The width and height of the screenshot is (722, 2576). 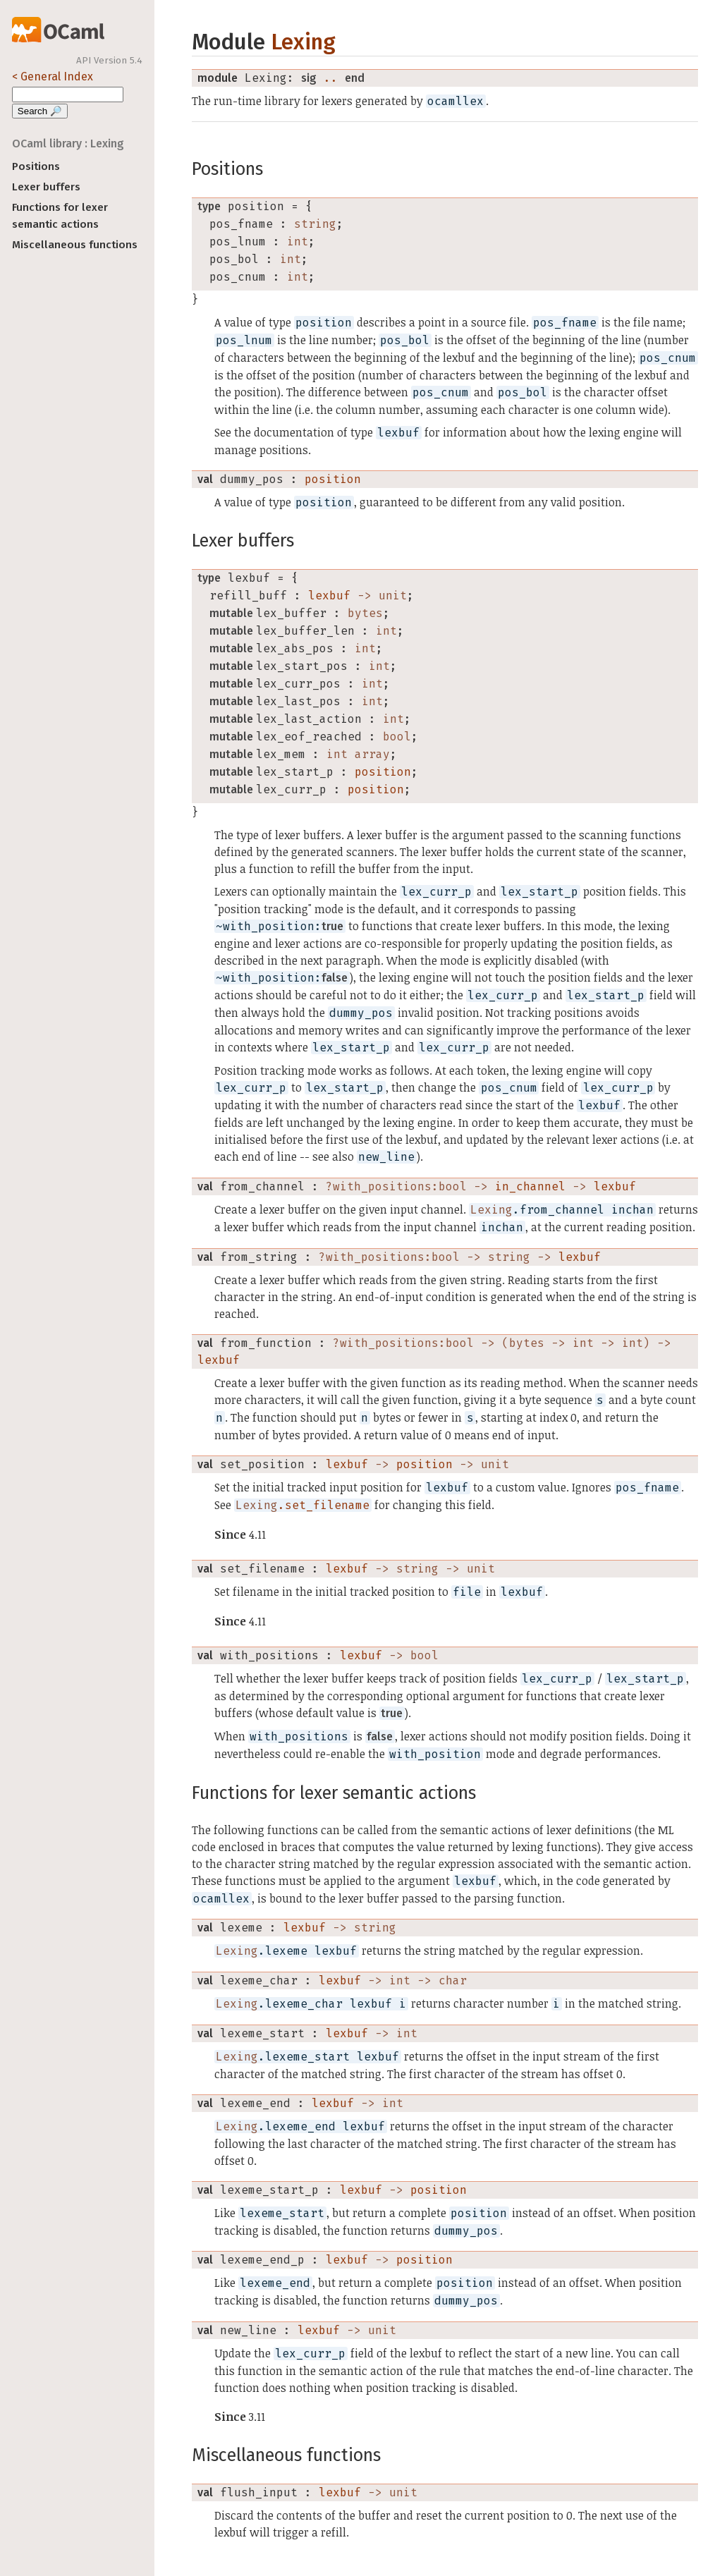 I want to click on lexbuf, so click(x=329, y=595).